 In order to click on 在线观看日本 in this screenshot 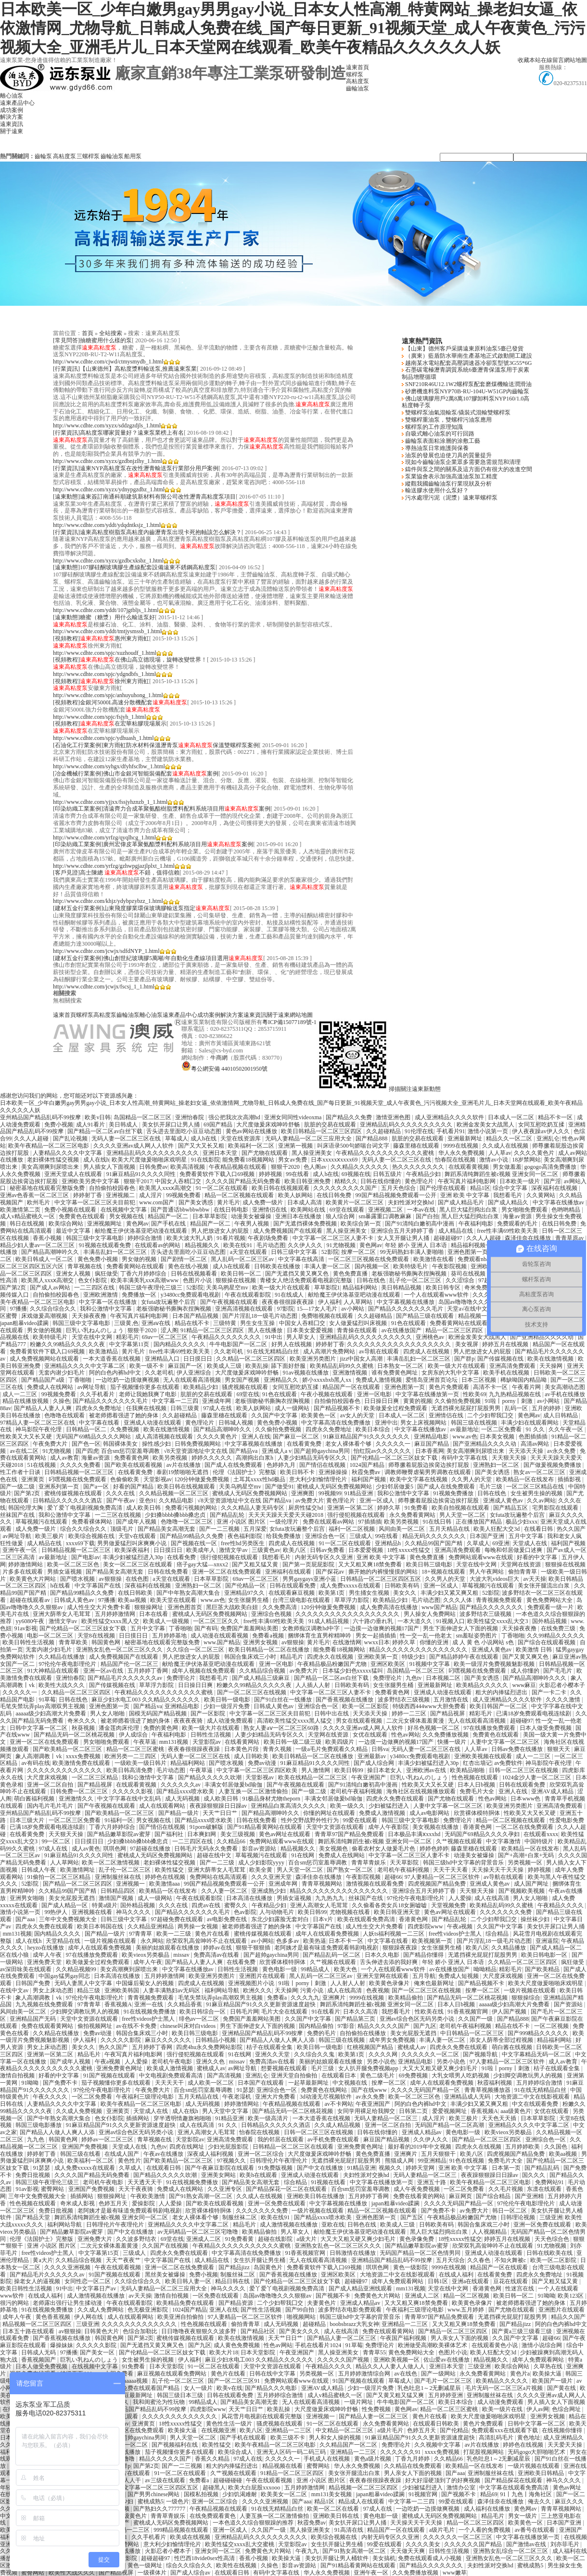, I will do `click(339, 2075)`.